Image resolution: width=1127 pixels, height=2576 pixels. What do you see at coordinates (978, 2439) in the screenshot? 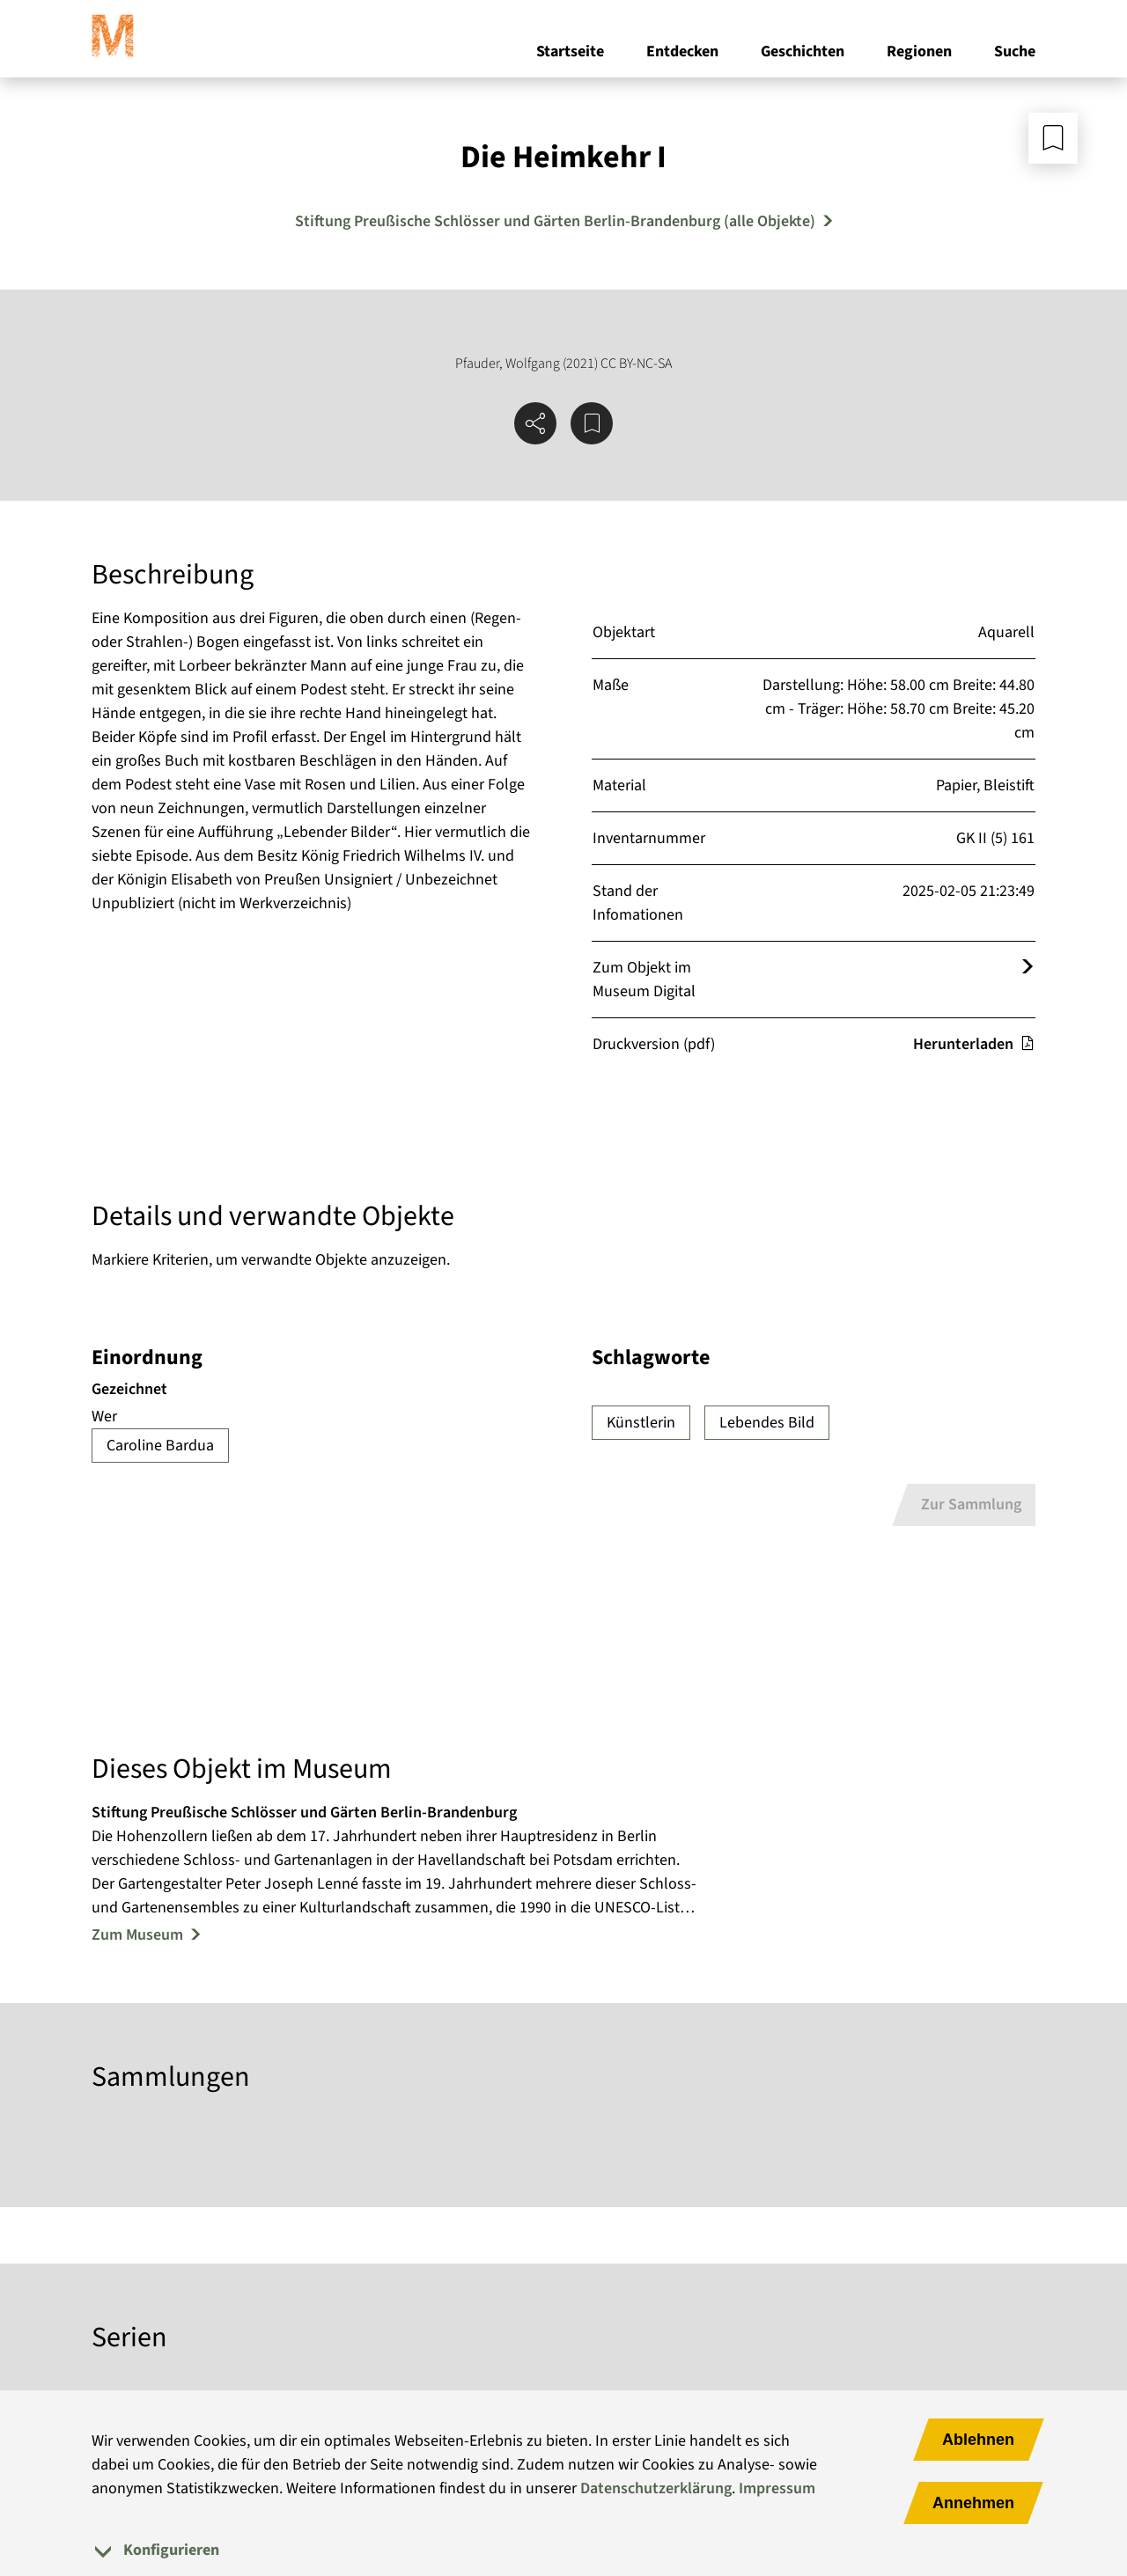
I see `Ablehnen` at bounding box center [978, 2439].